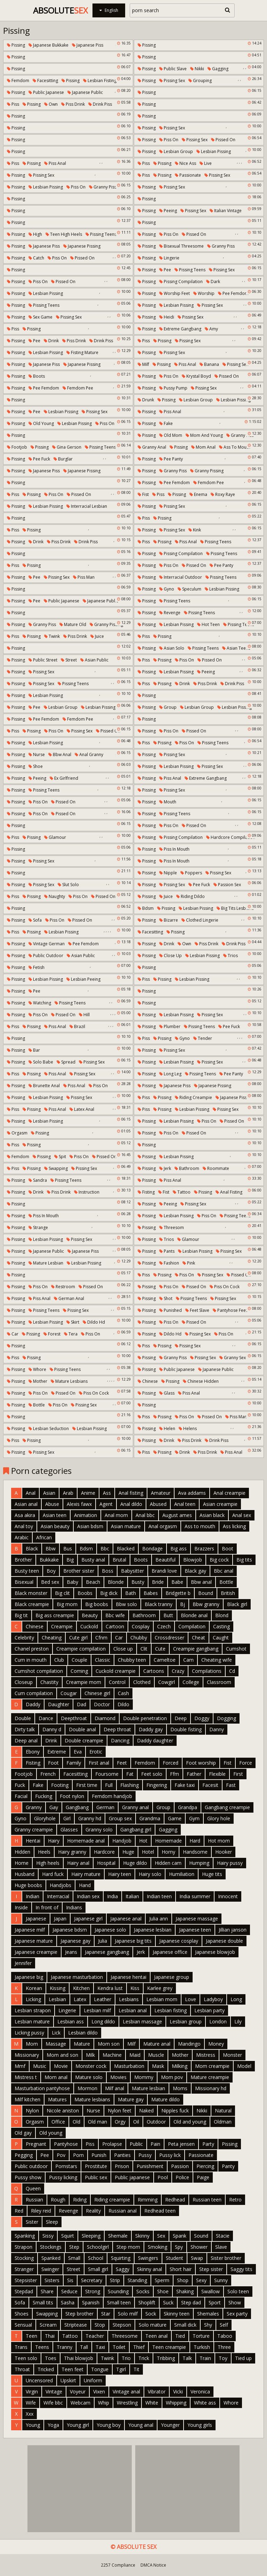 The image size is (267, 2576). Describe the element at coordinates (20, 2066) in the screenshot. I see `Mmf` at that location.